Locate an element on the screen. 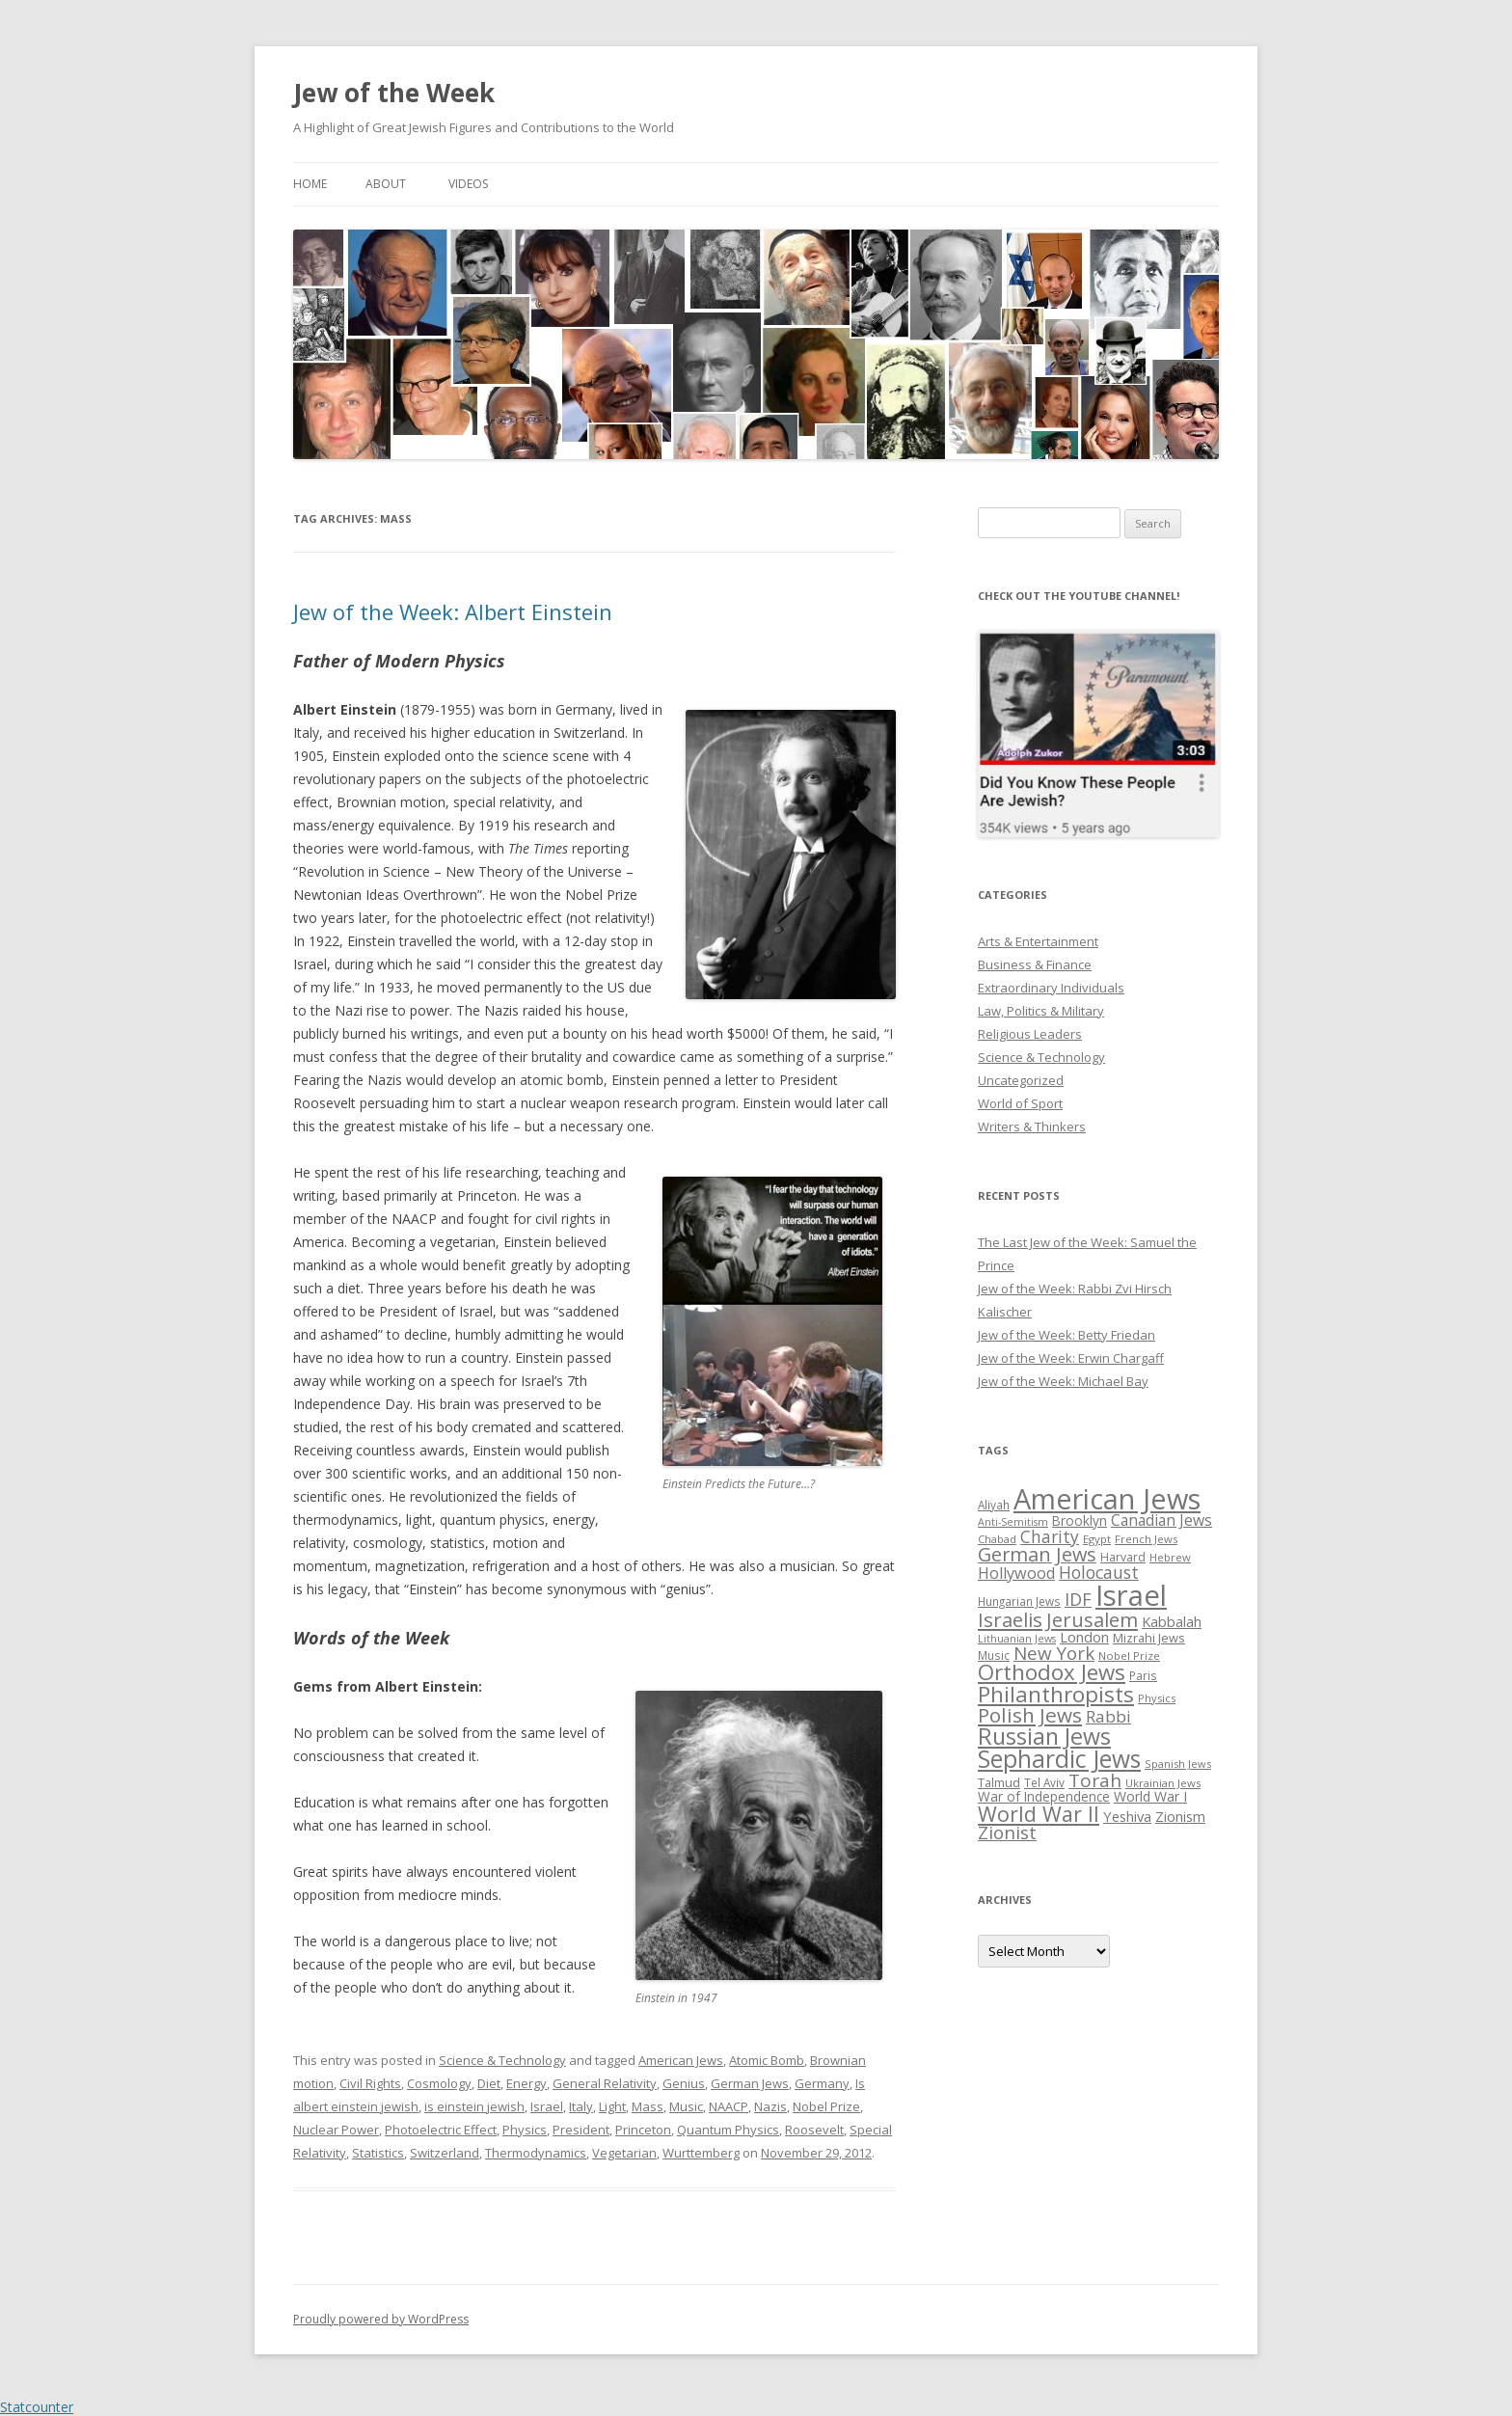 The image size is (1512, 2416). World War II [World War II (75 items)] is located at coordinates (1038, 1814).